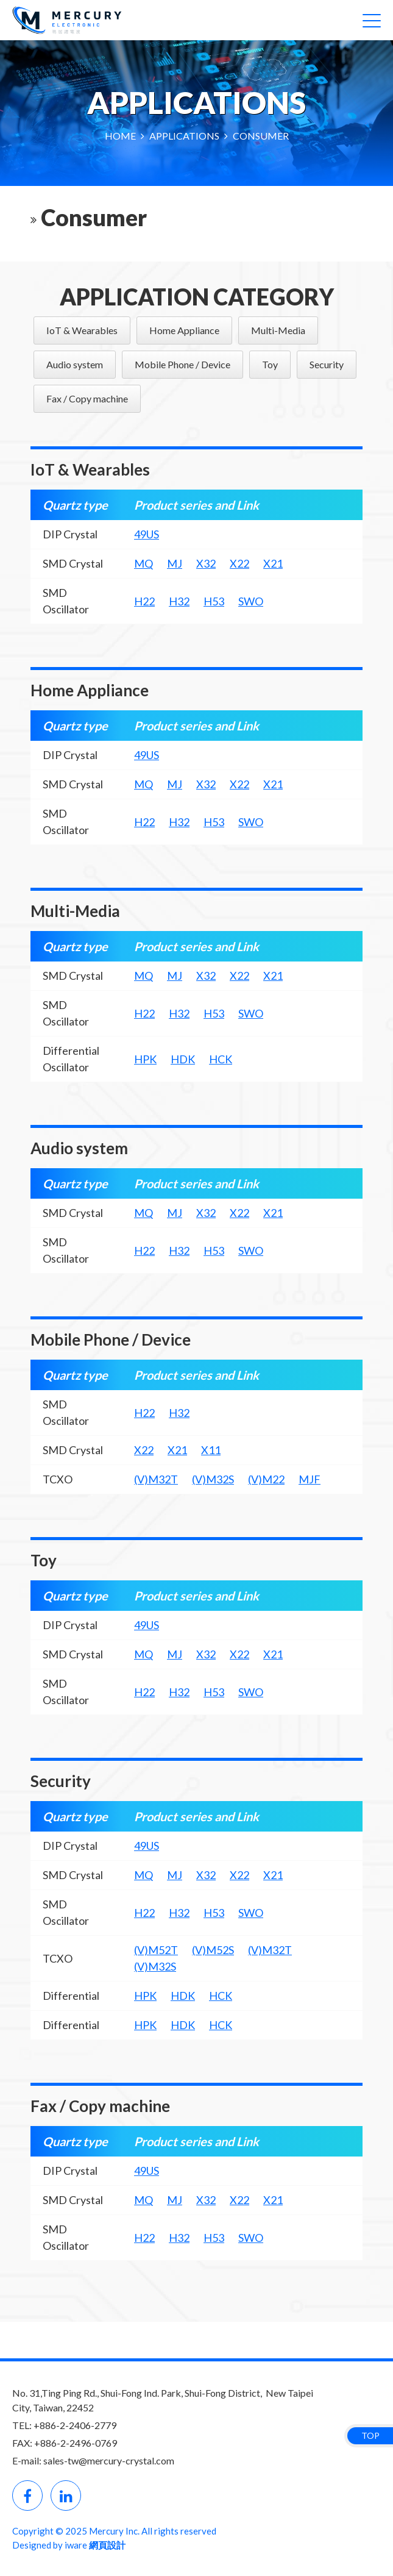 This screenshot has width=393, height=2576. Describe the element at coordinates (179, 601) in the screenshot. I see `H32` at that location.